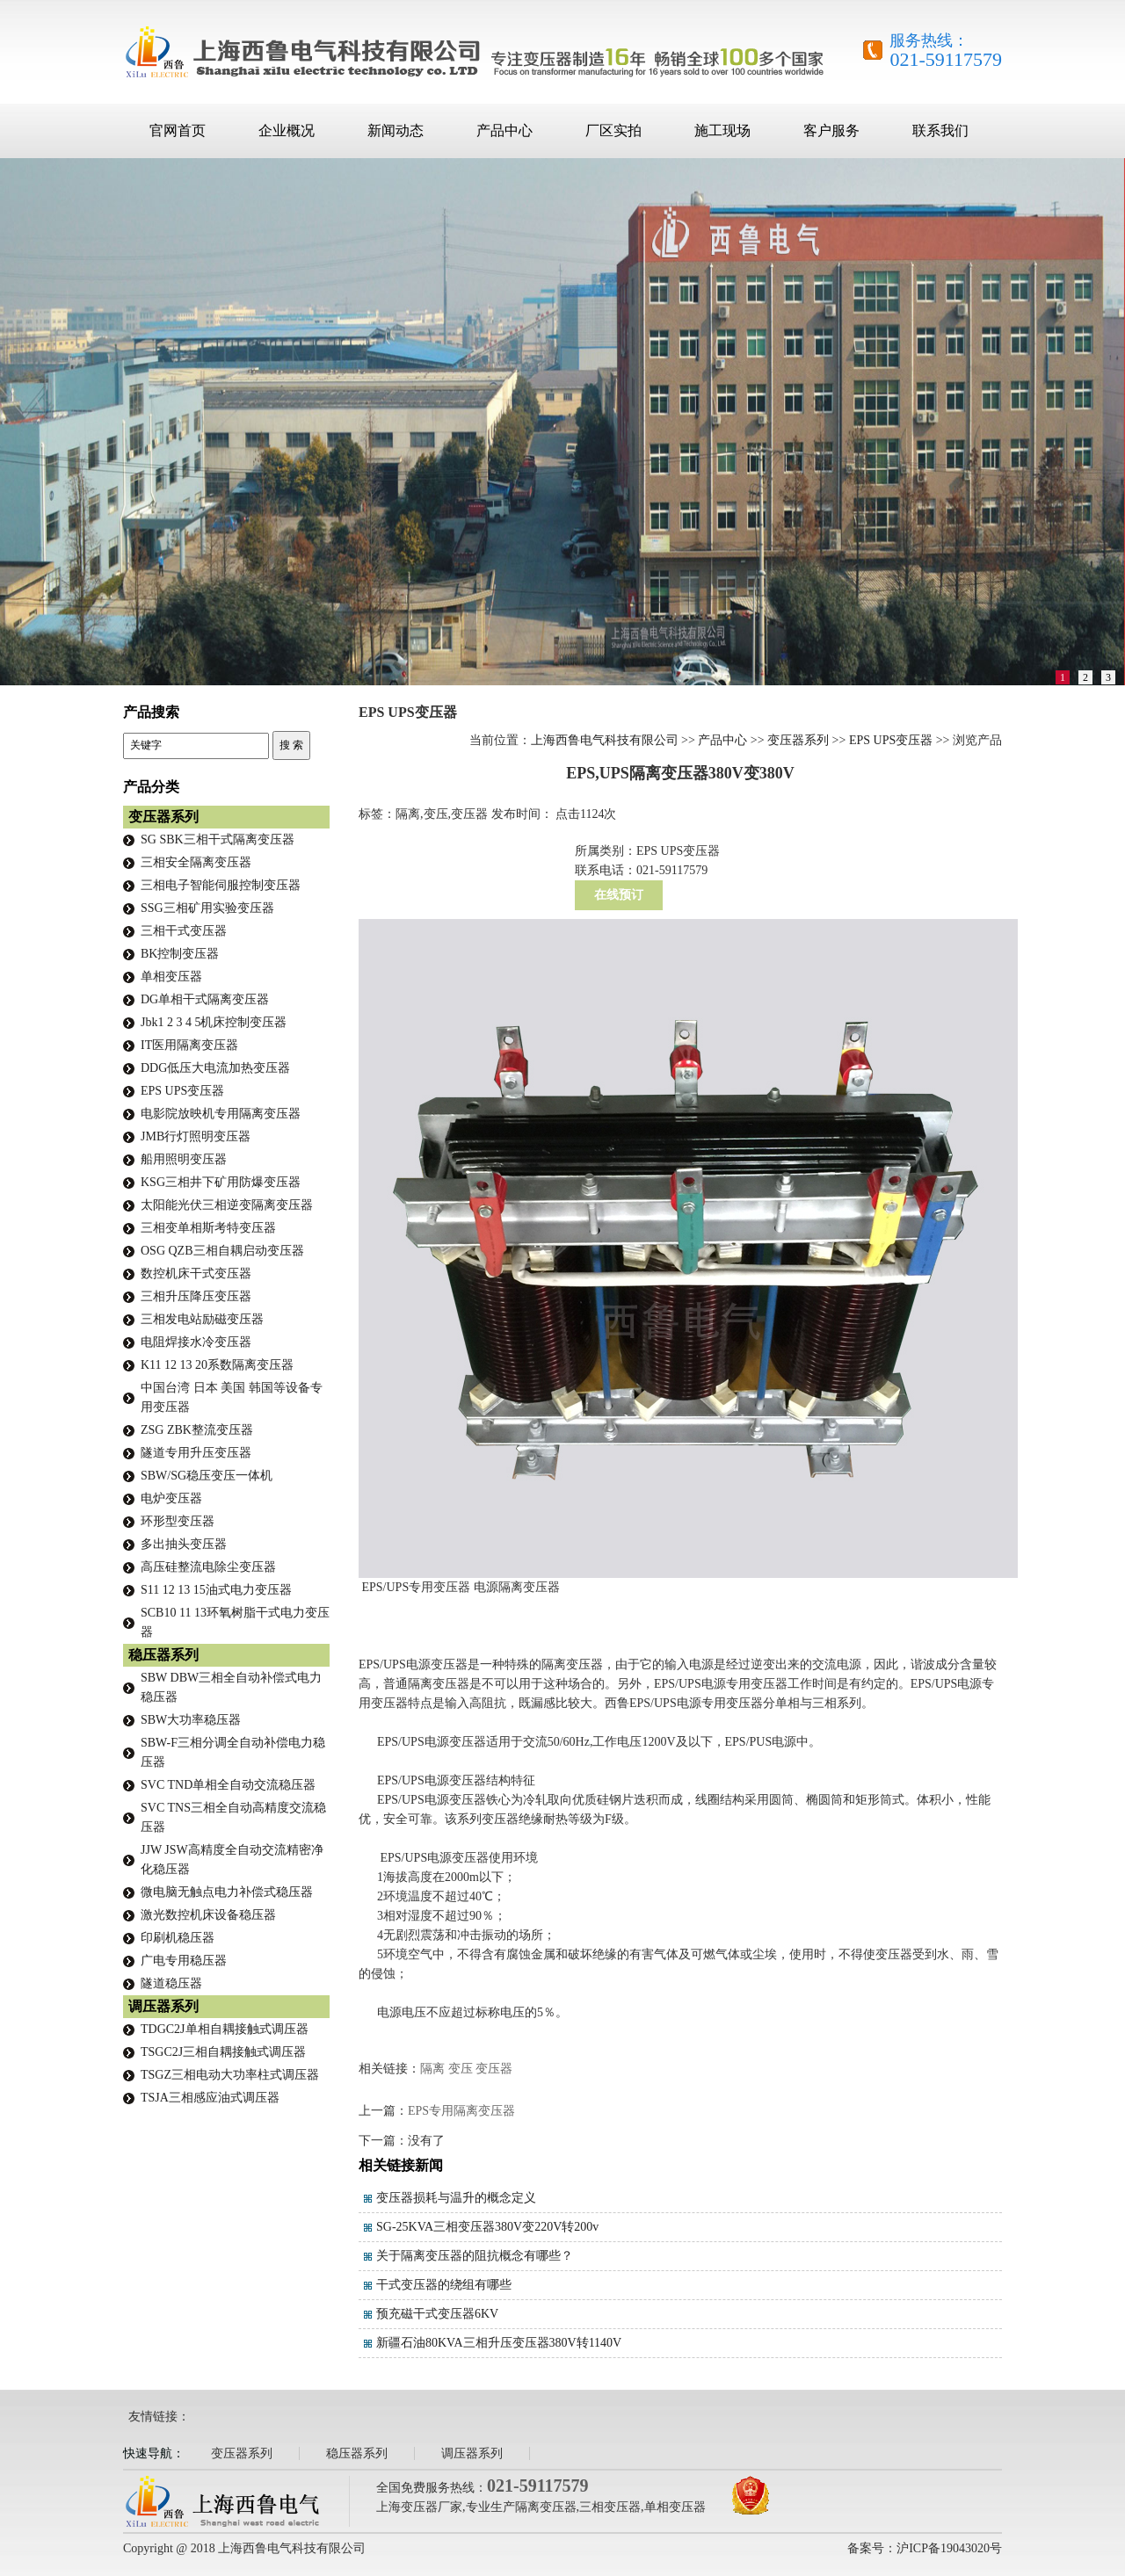 This screenshot has width=1125, height=2576. What do you see at coordinates (208, 1227) in the screenshot?
I see `三相变单相斯考特变压器` at bounding box center [208, 1227].